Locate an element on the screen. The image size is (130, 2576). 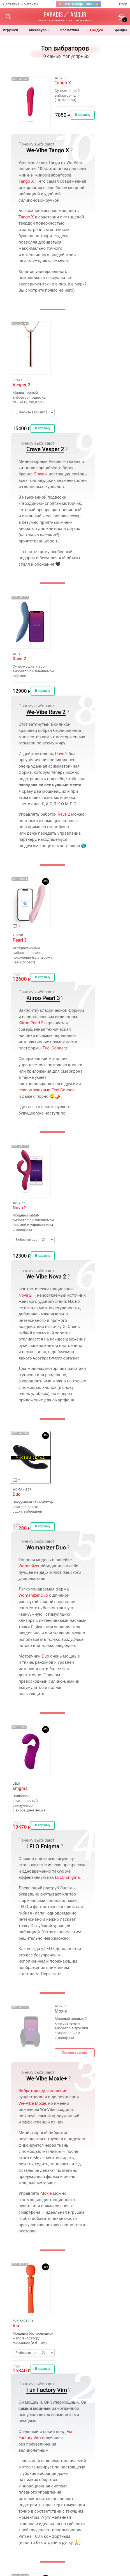
игрушки is located at coordinates (10, 30).